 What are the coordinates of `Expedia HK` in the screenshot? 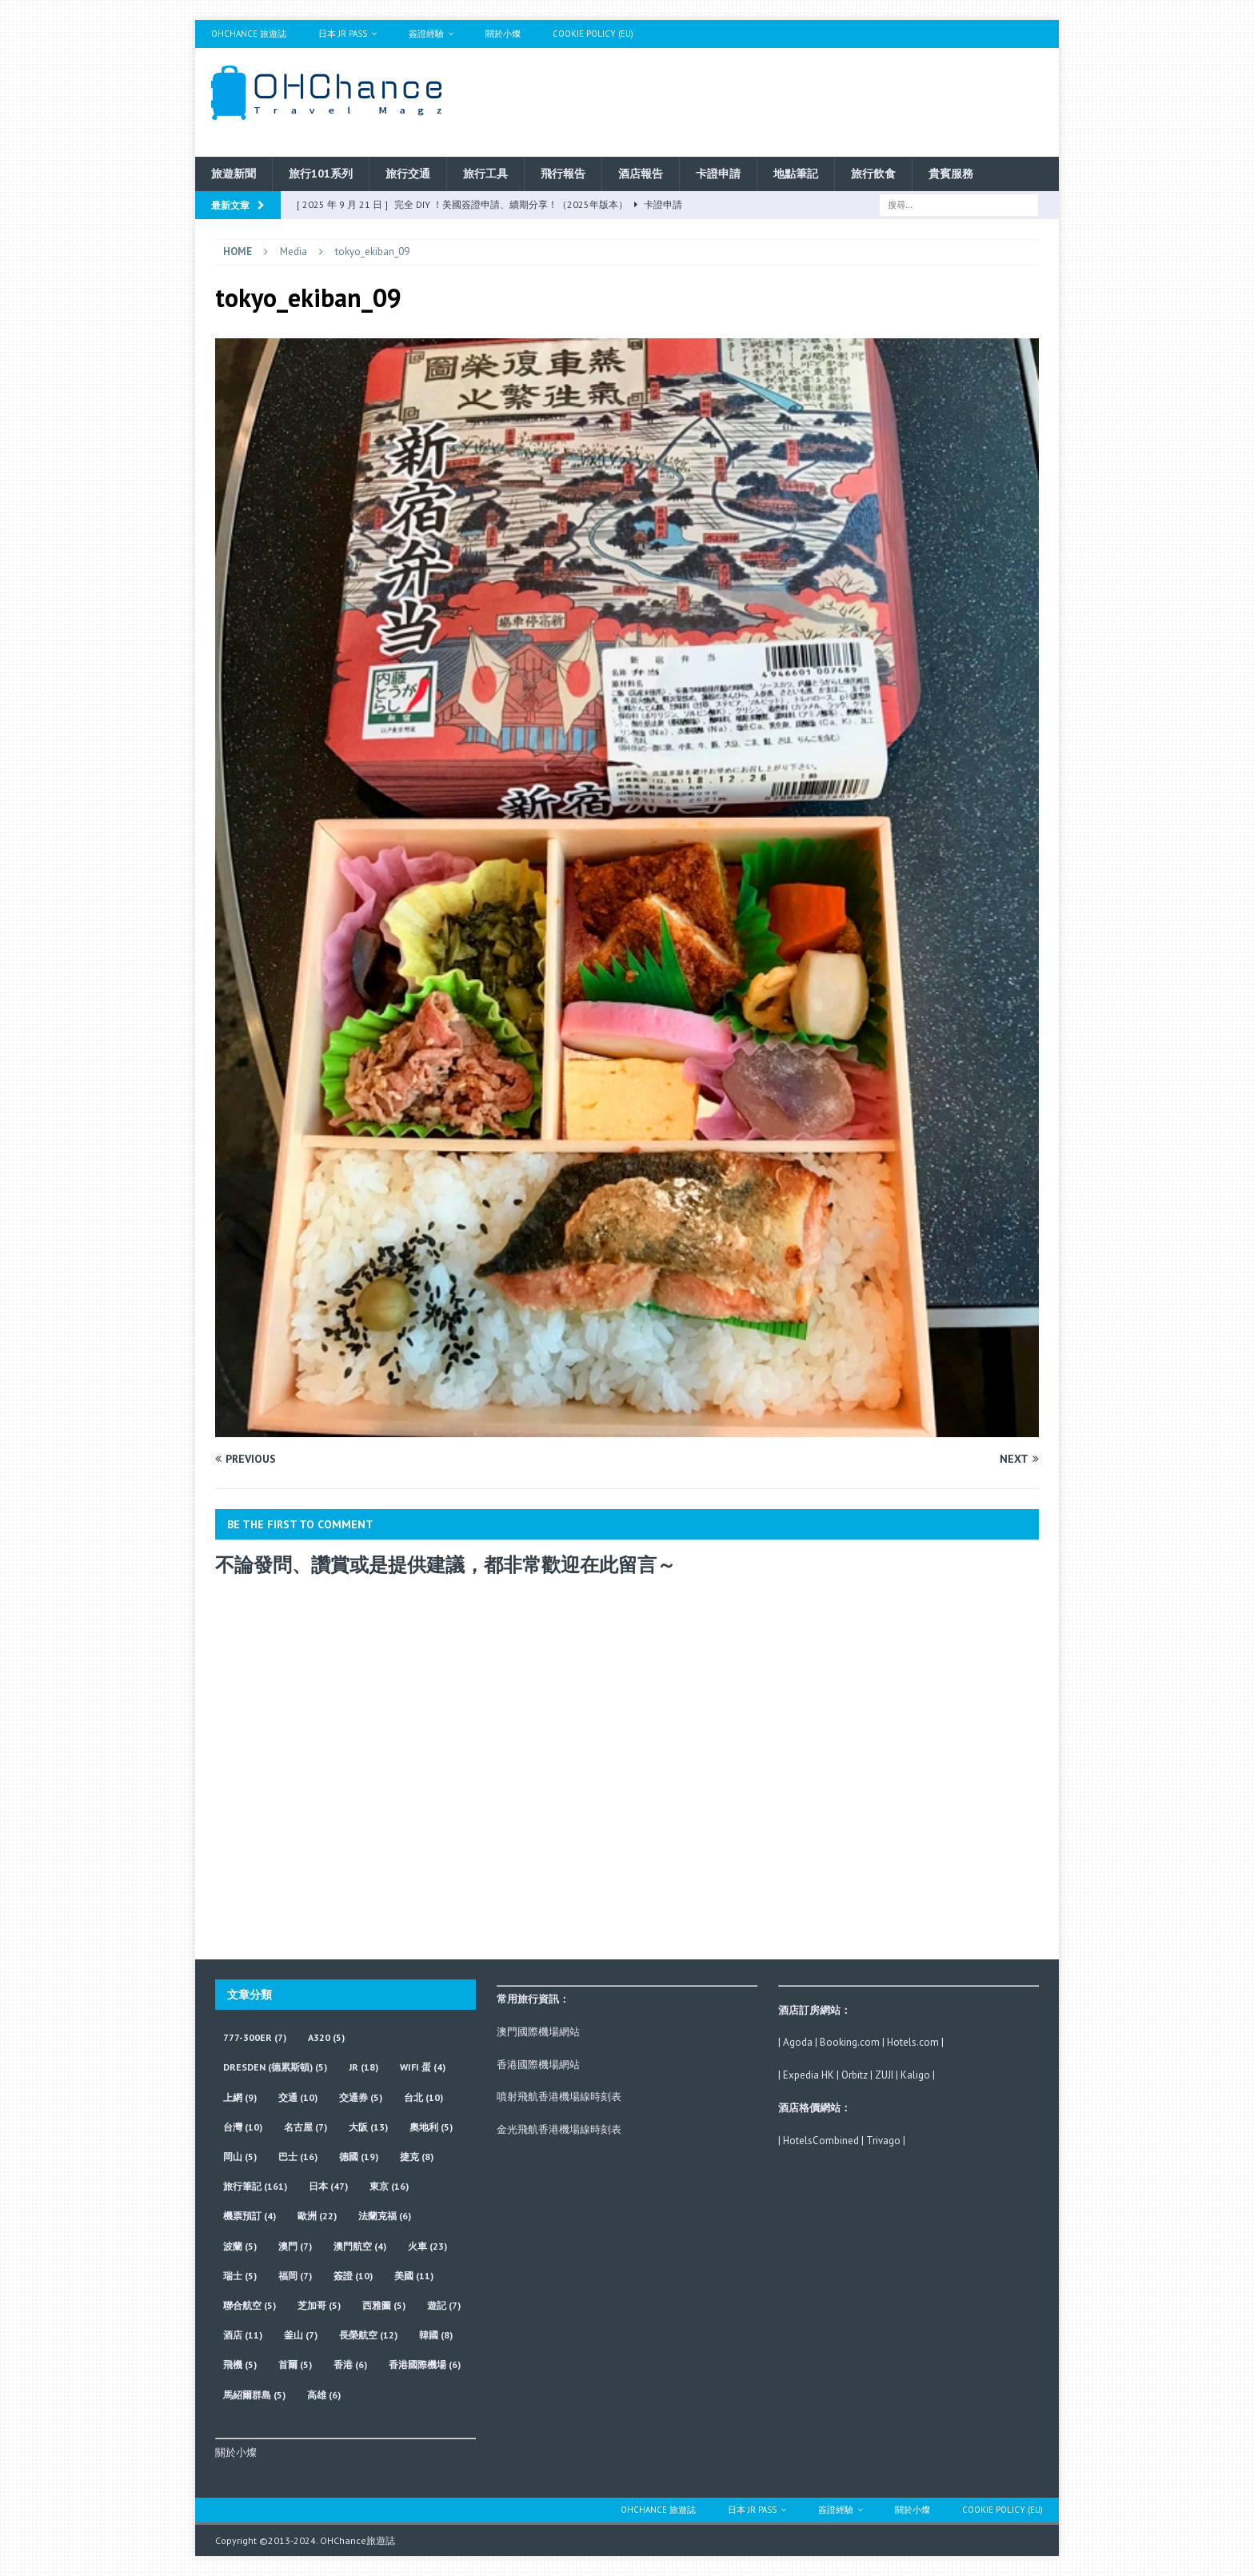 It's located at (808, 2075).